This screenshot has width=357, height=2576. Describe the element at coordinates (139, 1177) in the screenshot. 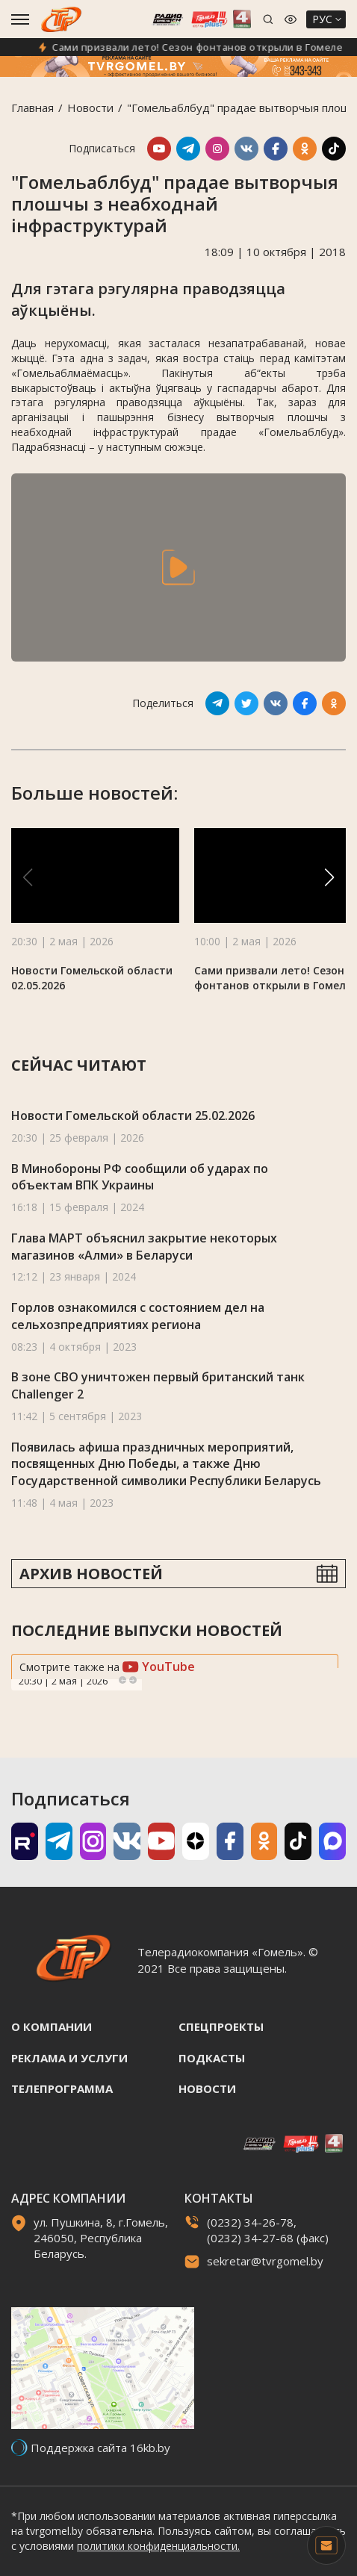

I see `В Минобороны РФ сообщили об ударах по объектам ВПК Украины` at that location.